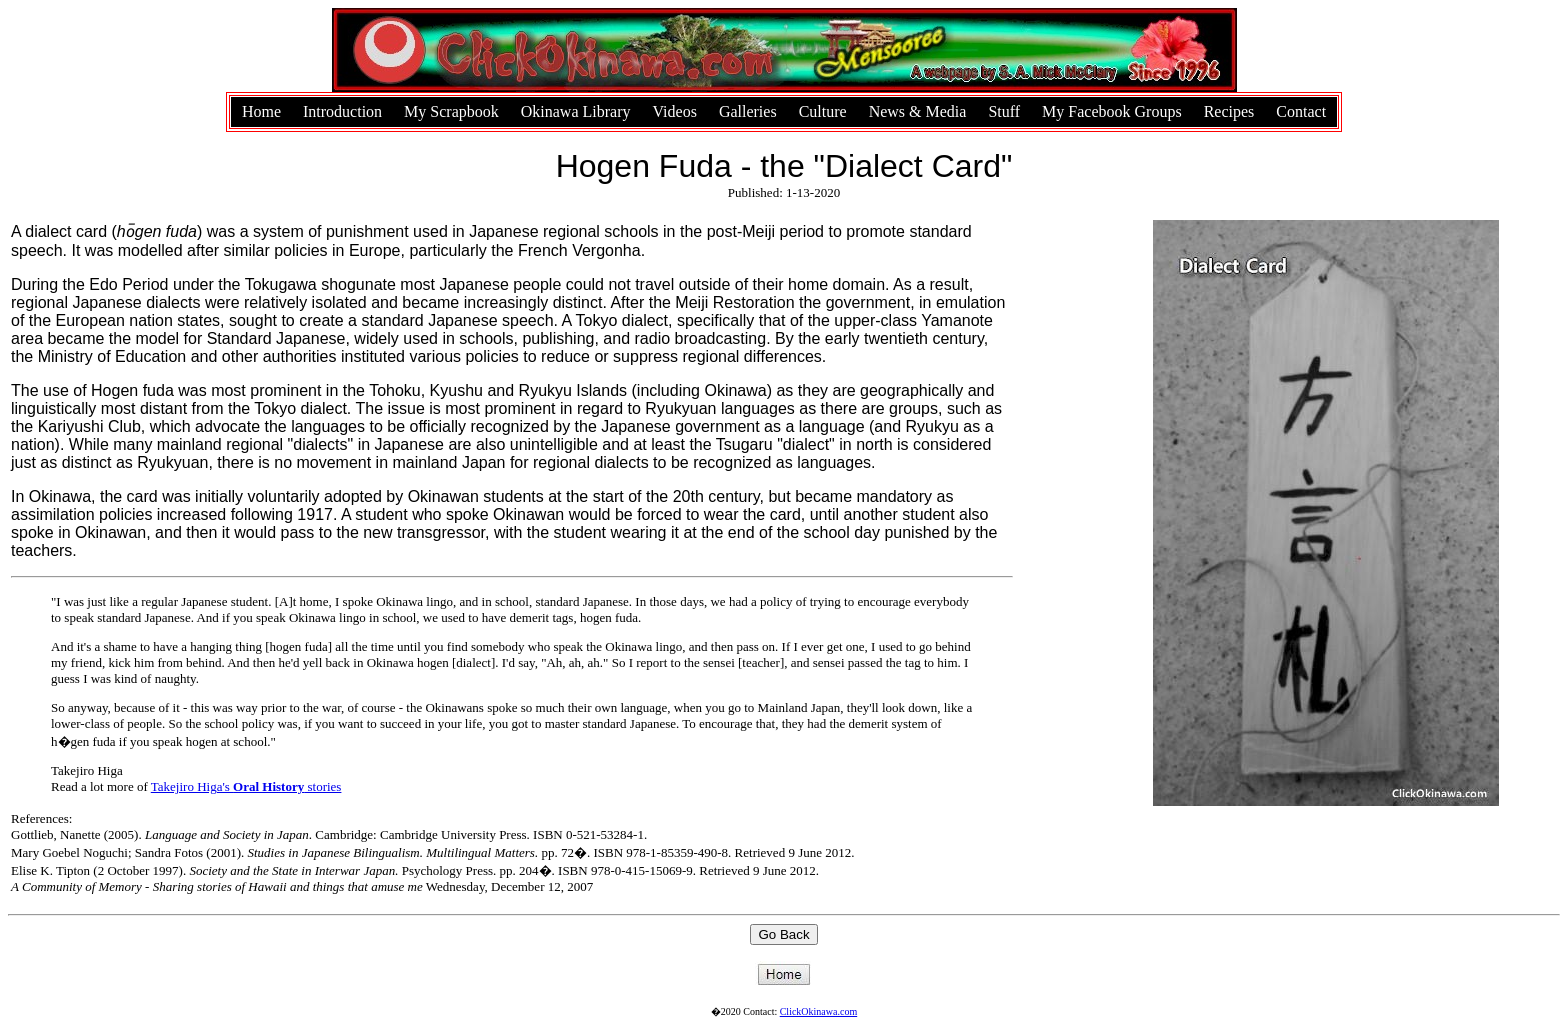 Image resolution: width=1568 pixels, height=1034 pixels. What do you see at coordinates (261, 111) in the screenshot?
I see `Home` at bounding box center [261, 111].